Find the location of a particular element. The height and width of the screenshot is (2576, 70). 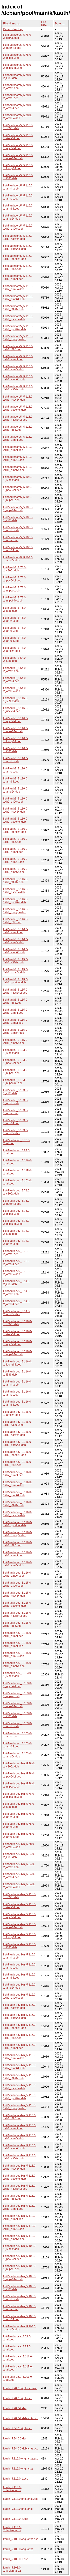

libkf5authcore5_5.103.0-1_ppc64el.deb is located at coordinates (18, 488).